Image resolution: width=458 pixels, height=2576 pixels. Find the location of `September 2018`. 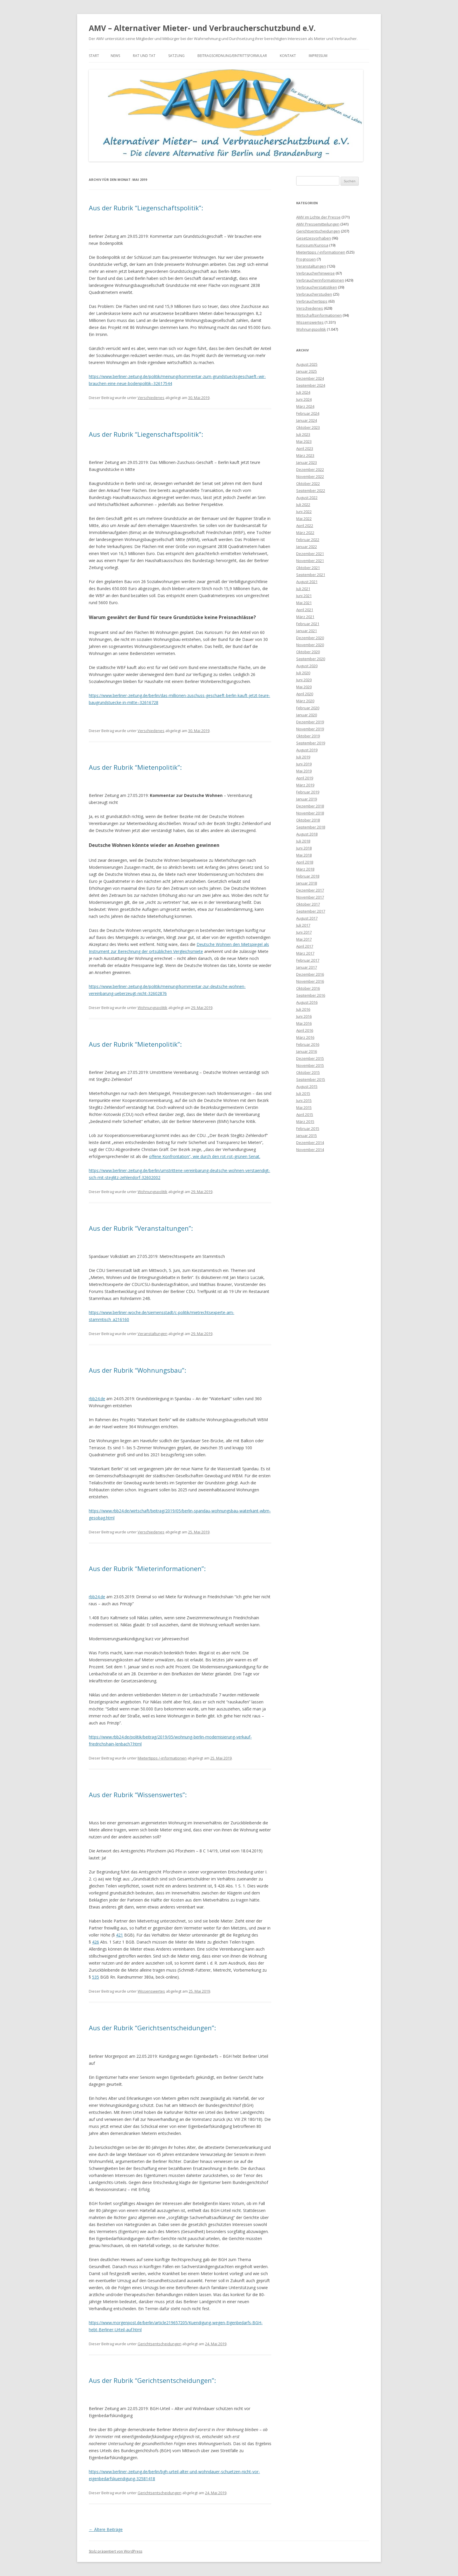

September 2018 is located at coordinates (310, 827).